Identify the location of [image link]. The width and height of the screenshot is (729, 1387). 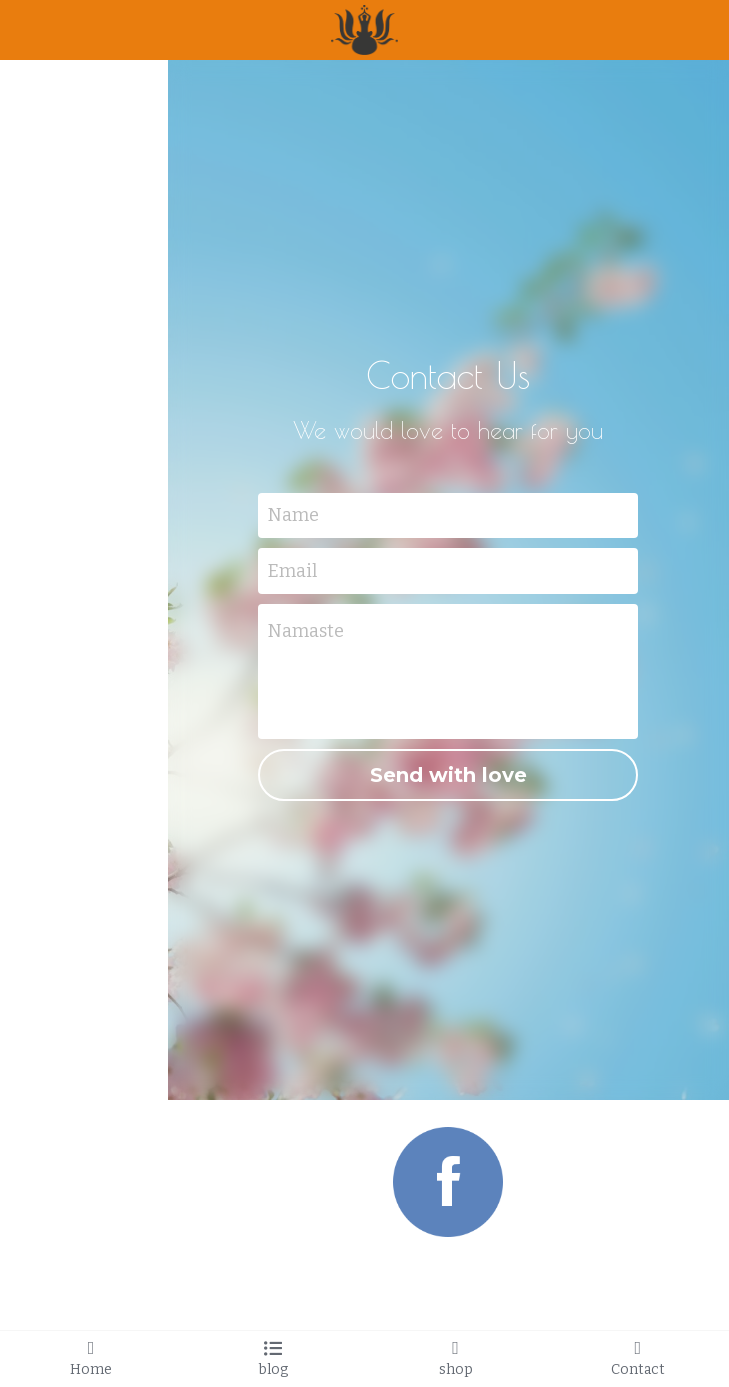
(448, 1181).